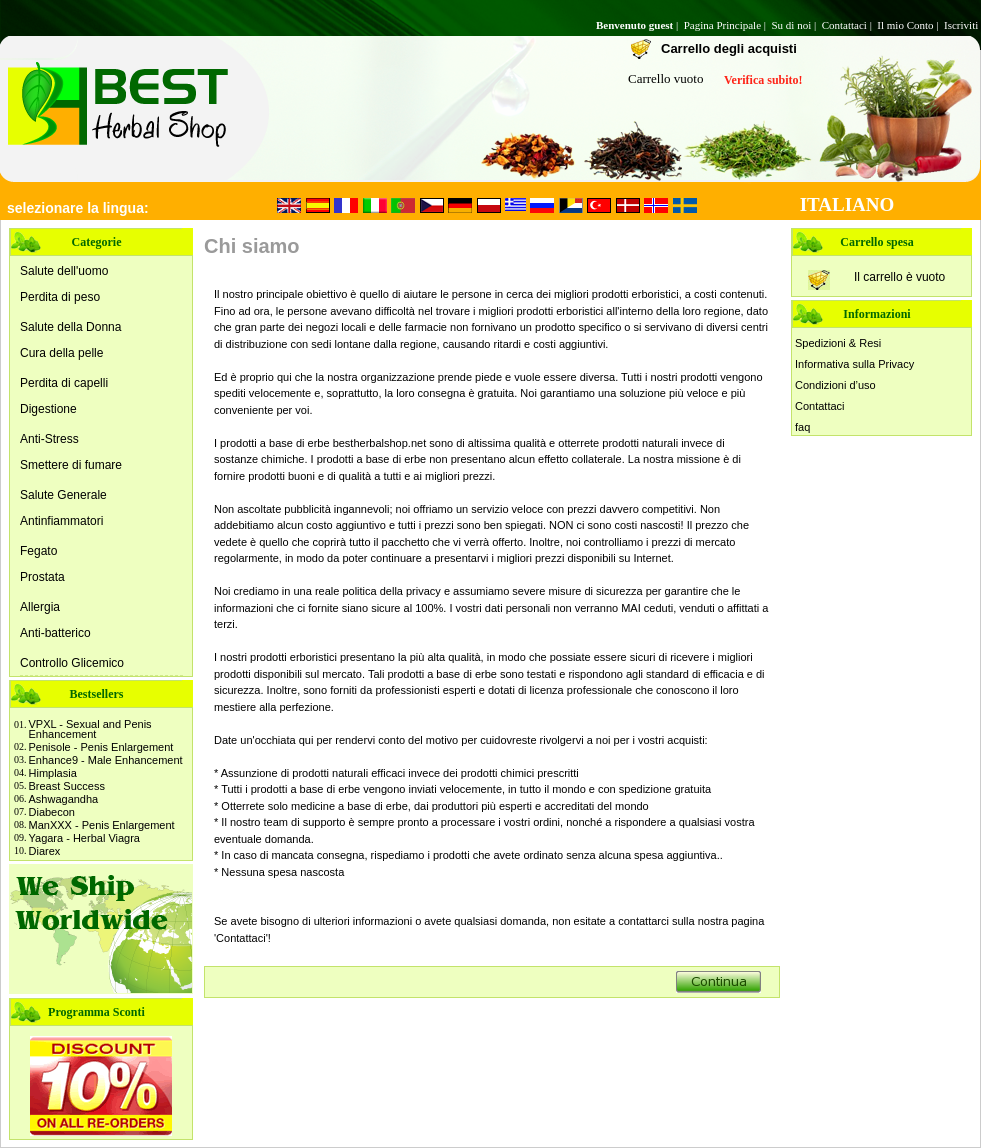  What do you see at coordinates (67, 786) in the screenshot?
I see `Breast Success` at bounding box center [67, 786].